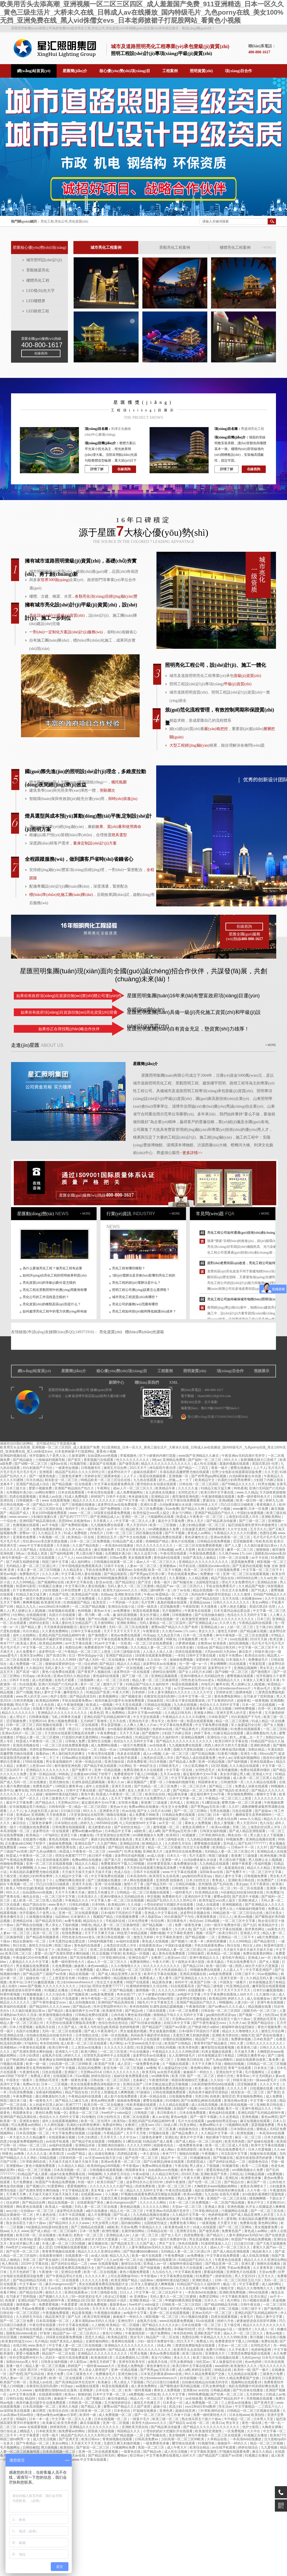  I want to click on 抖淫app, so click(149, 1635).